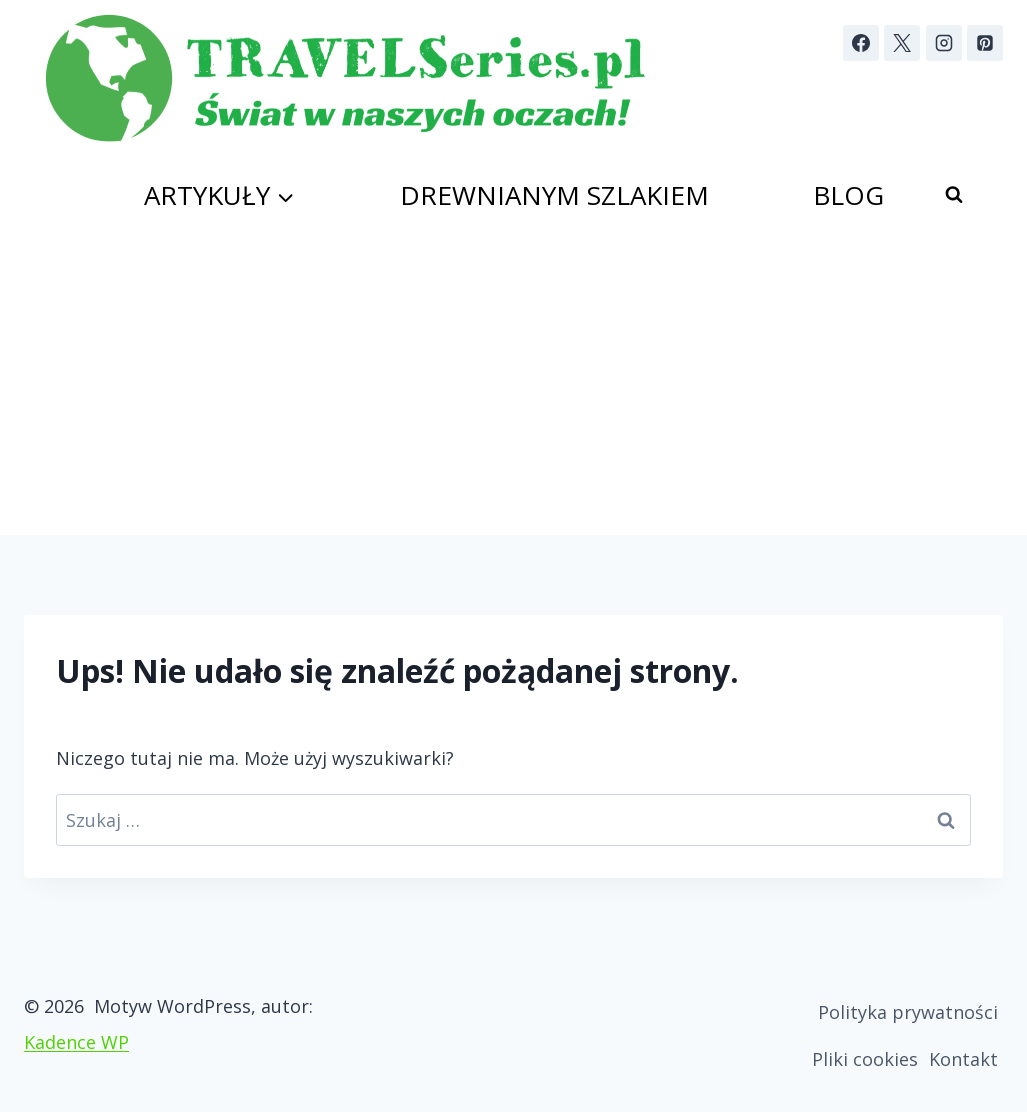 The width and height of the screenshot is (1027, 1112). Describe the element at coordinates (902, 43) in the screenshot. I see `[X]` at that location.